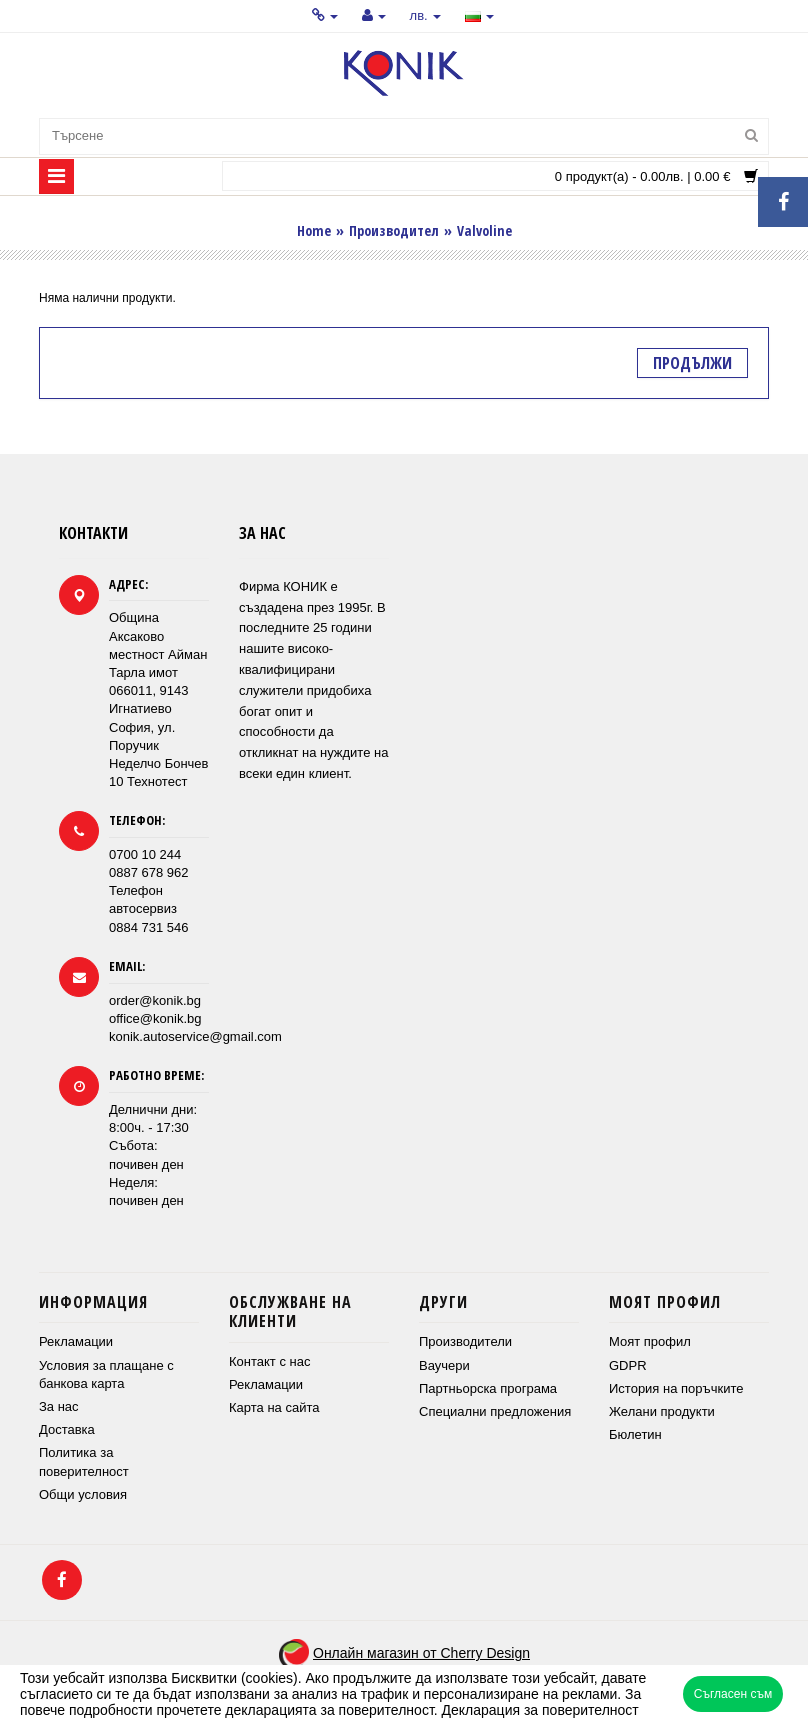 The width and height of the screenshot is (808, 1723). Describe the element at coordinates (67, 1429) in the screenshot. I see `Доставка` at that location.